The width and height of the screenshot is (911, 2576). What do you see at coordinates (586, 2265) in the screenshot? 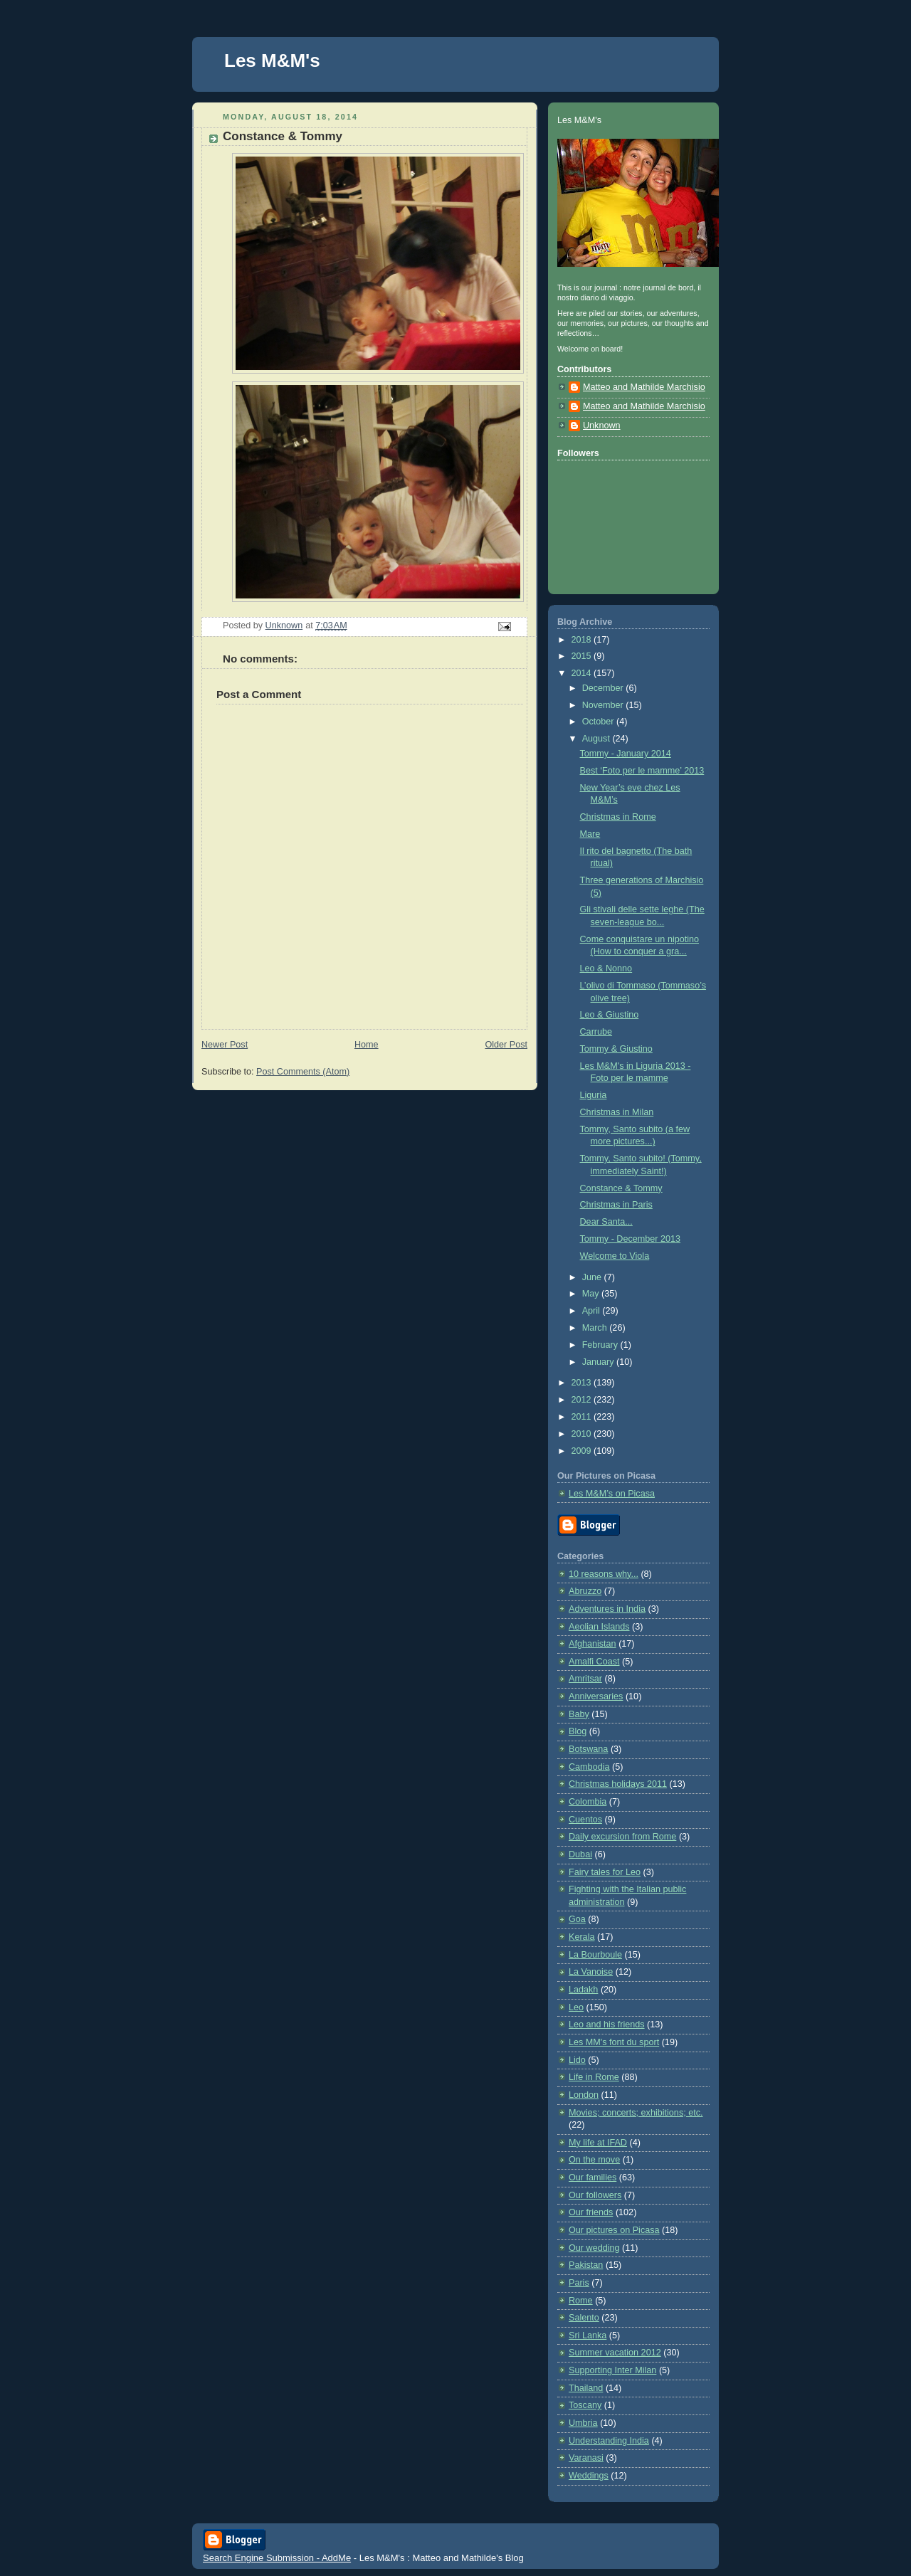
I see `Pakistan` at bounding box center [586, 2265].